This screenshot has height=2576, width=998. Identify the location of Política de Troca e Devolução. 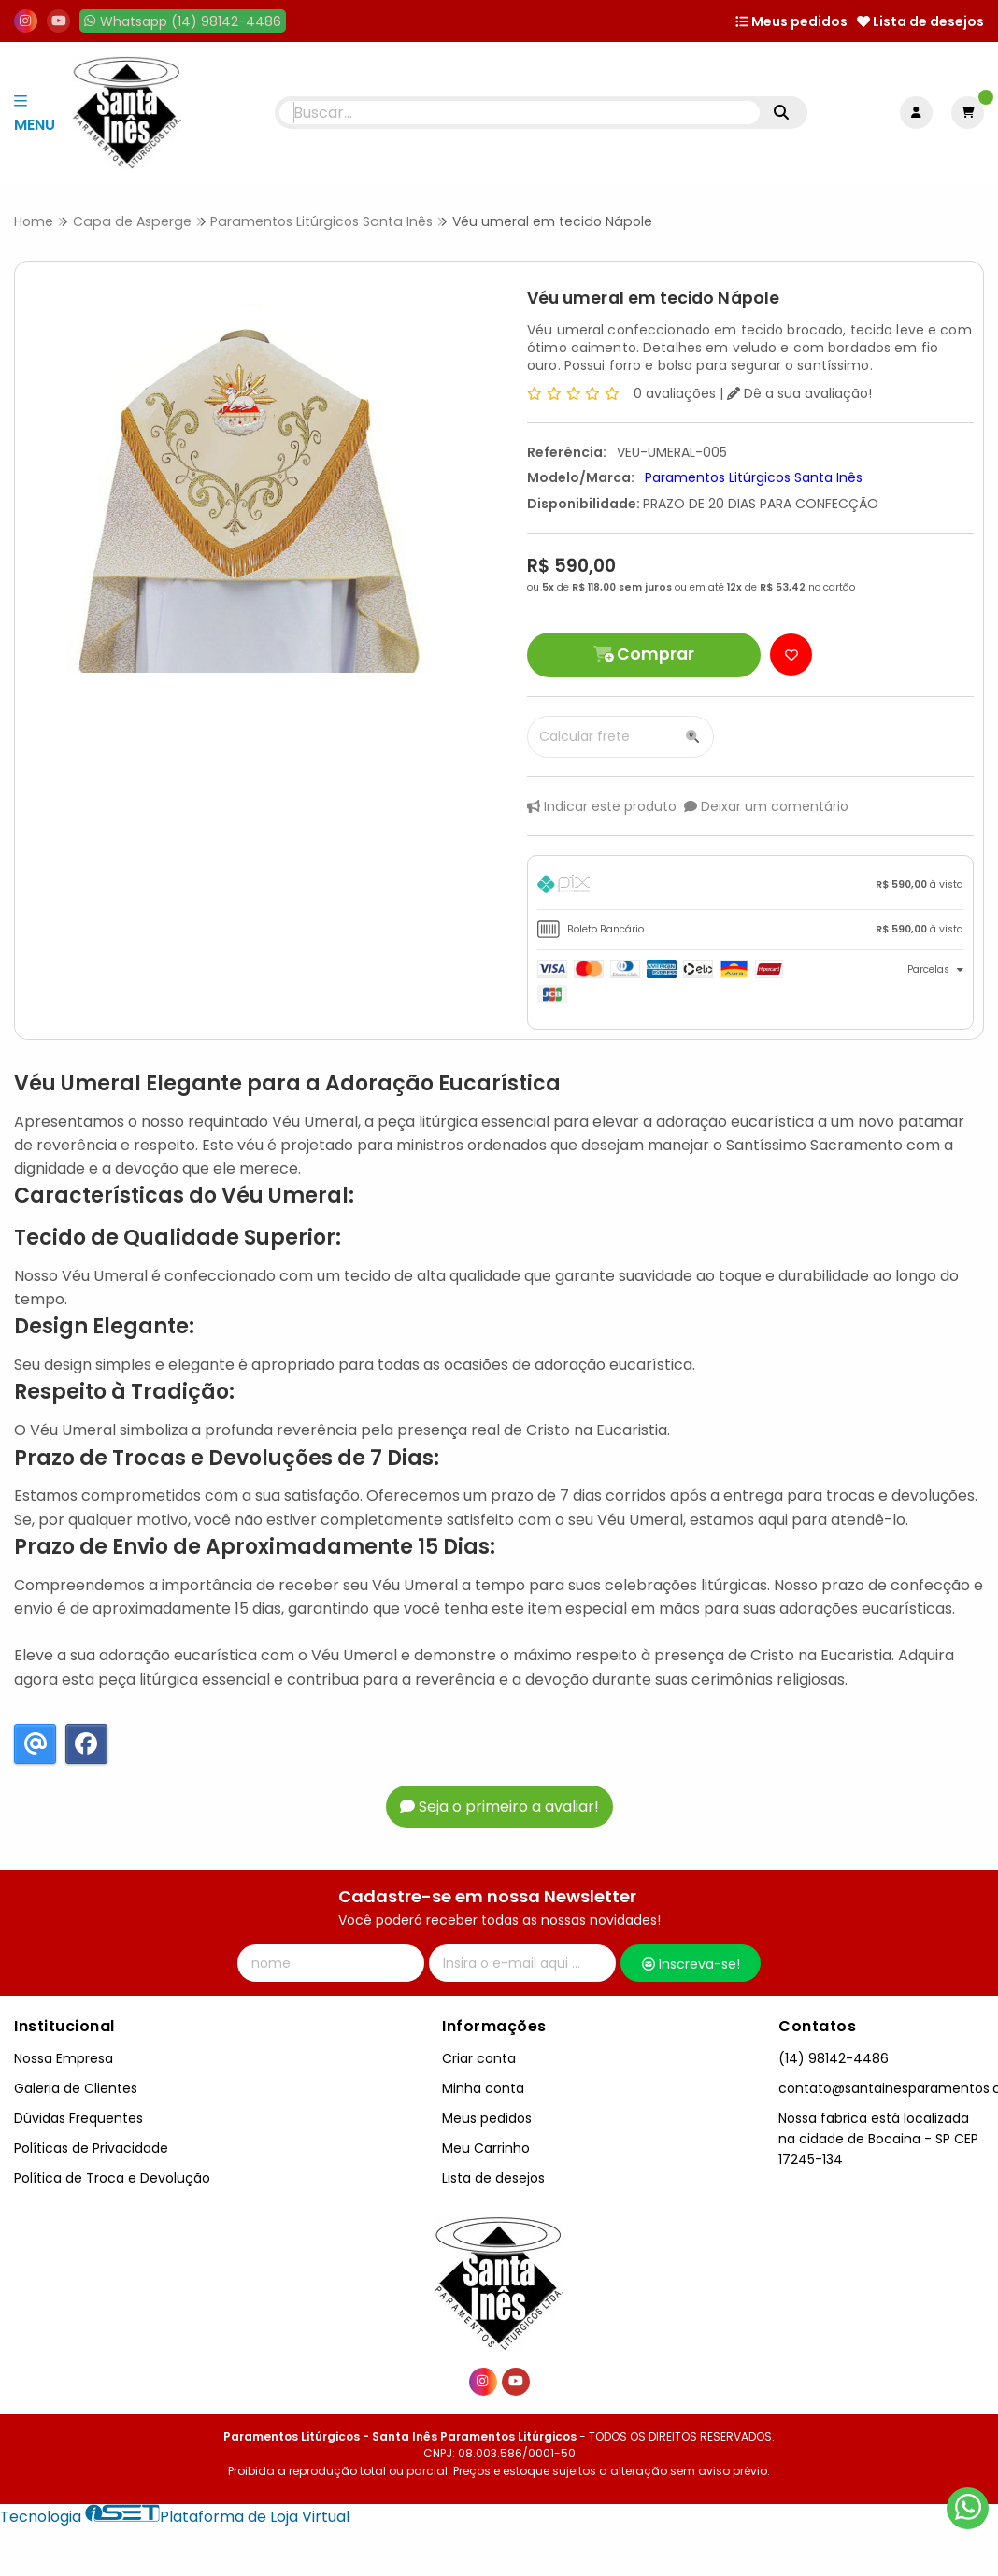
(112, 2178).